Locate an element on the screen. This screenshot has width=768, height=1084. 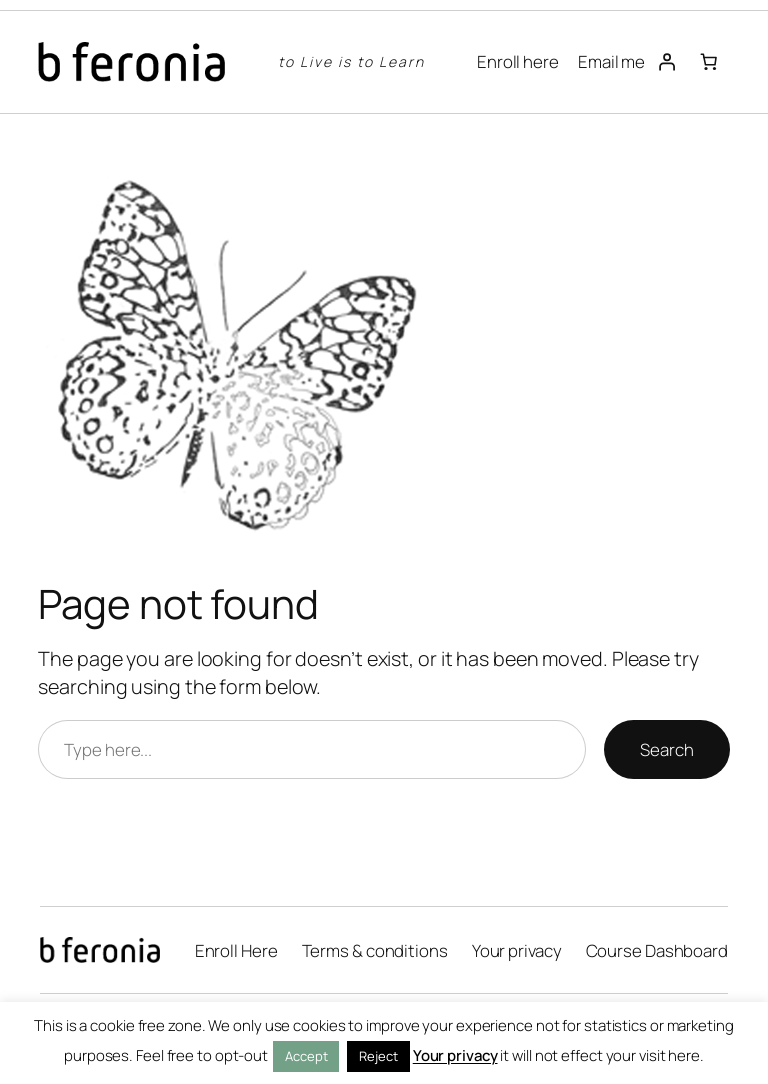
Your privacy is located at coordinates (455, 1055).